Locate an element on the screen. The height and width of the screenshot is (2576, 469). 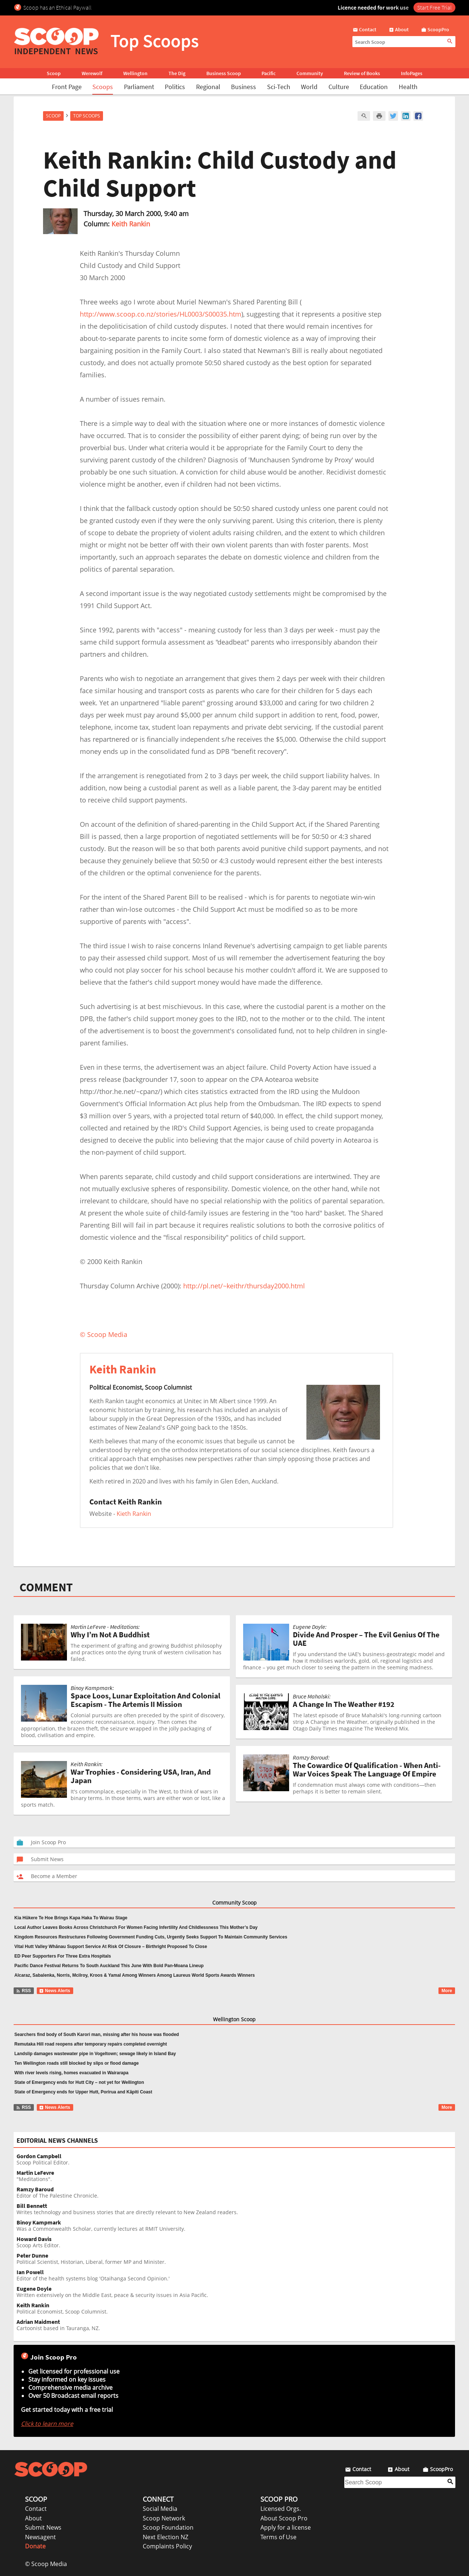
News Alerts is located at coordinates (54, 1990).